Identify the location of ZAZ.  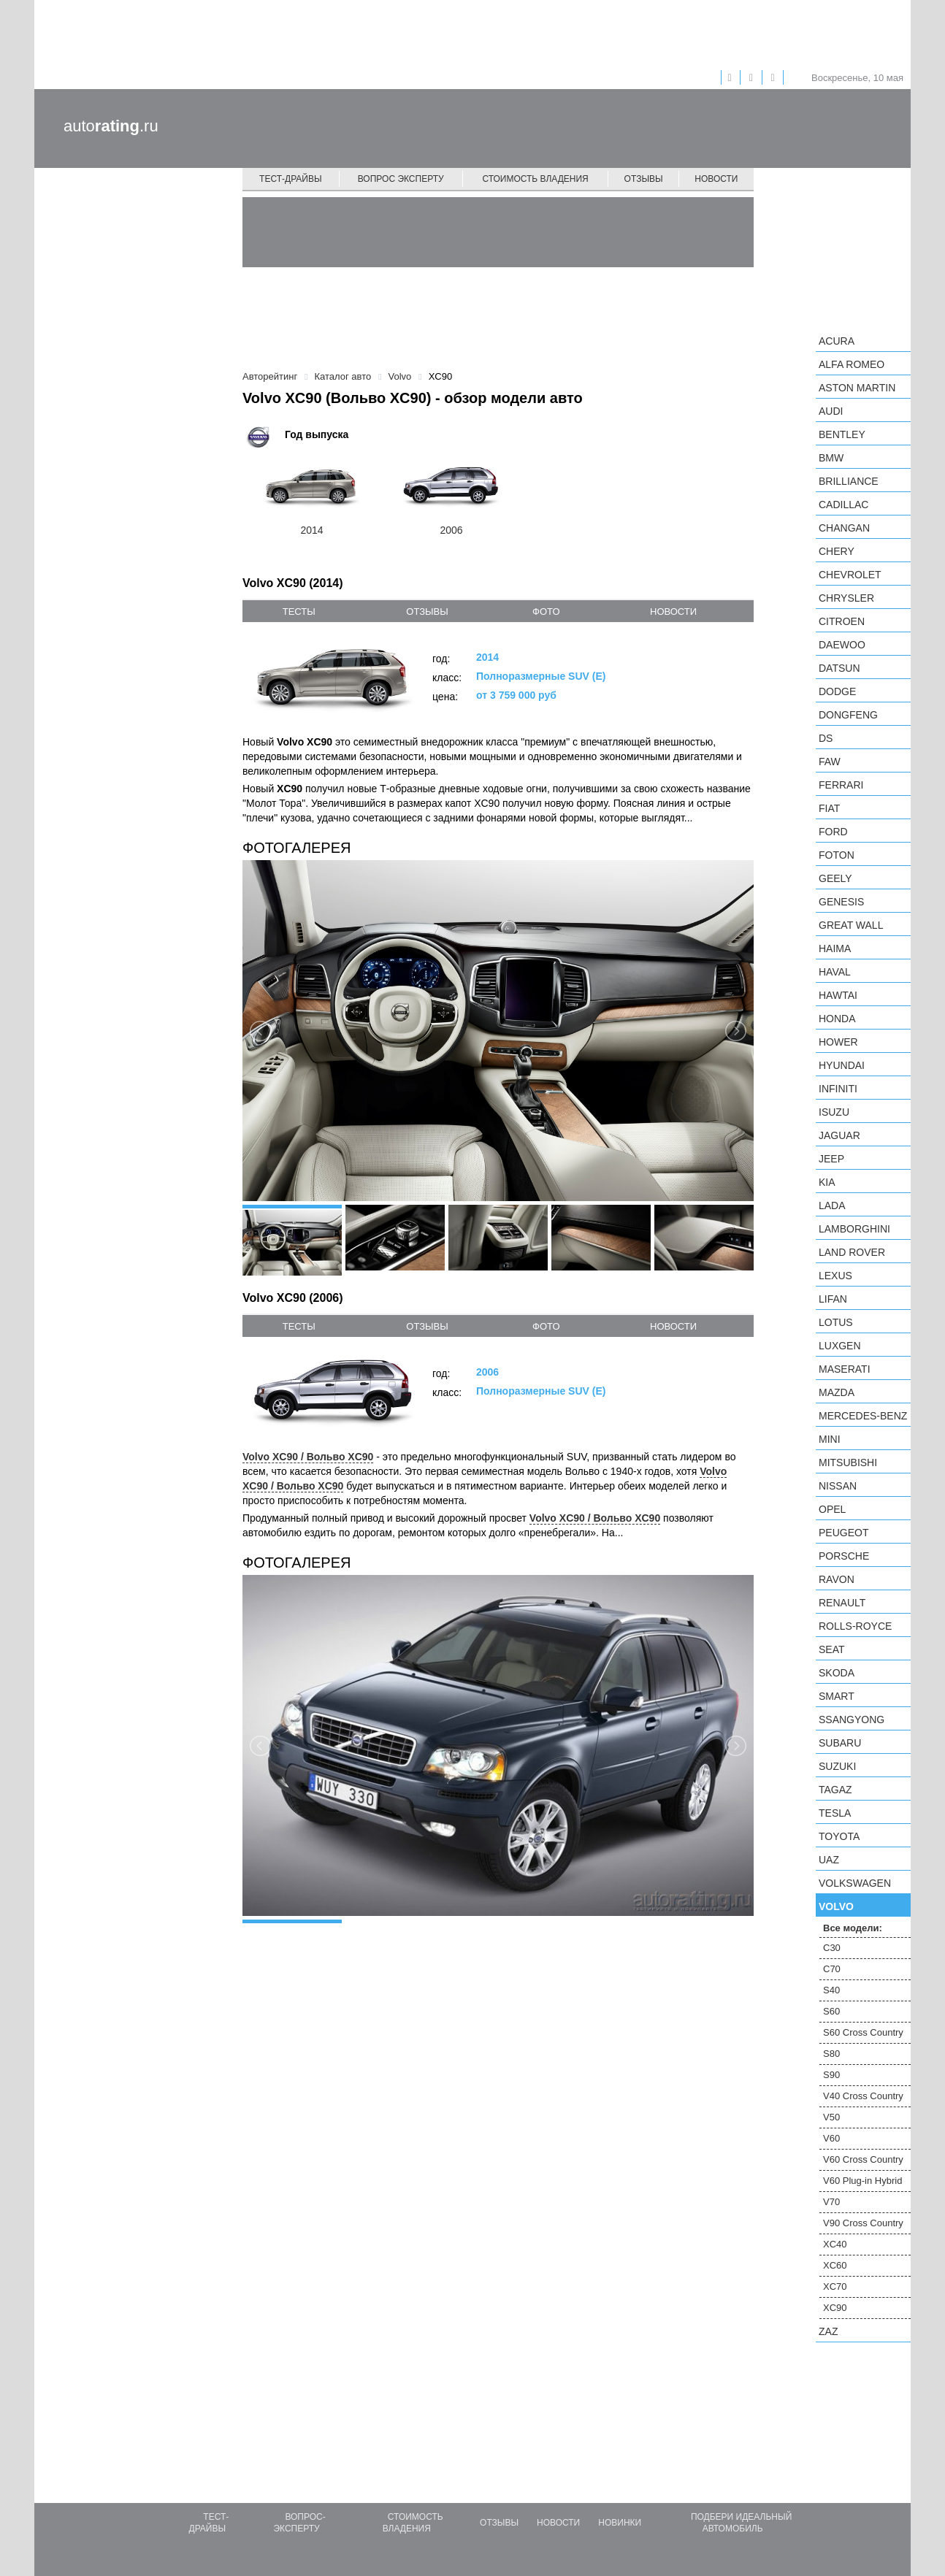
(828, 2331).